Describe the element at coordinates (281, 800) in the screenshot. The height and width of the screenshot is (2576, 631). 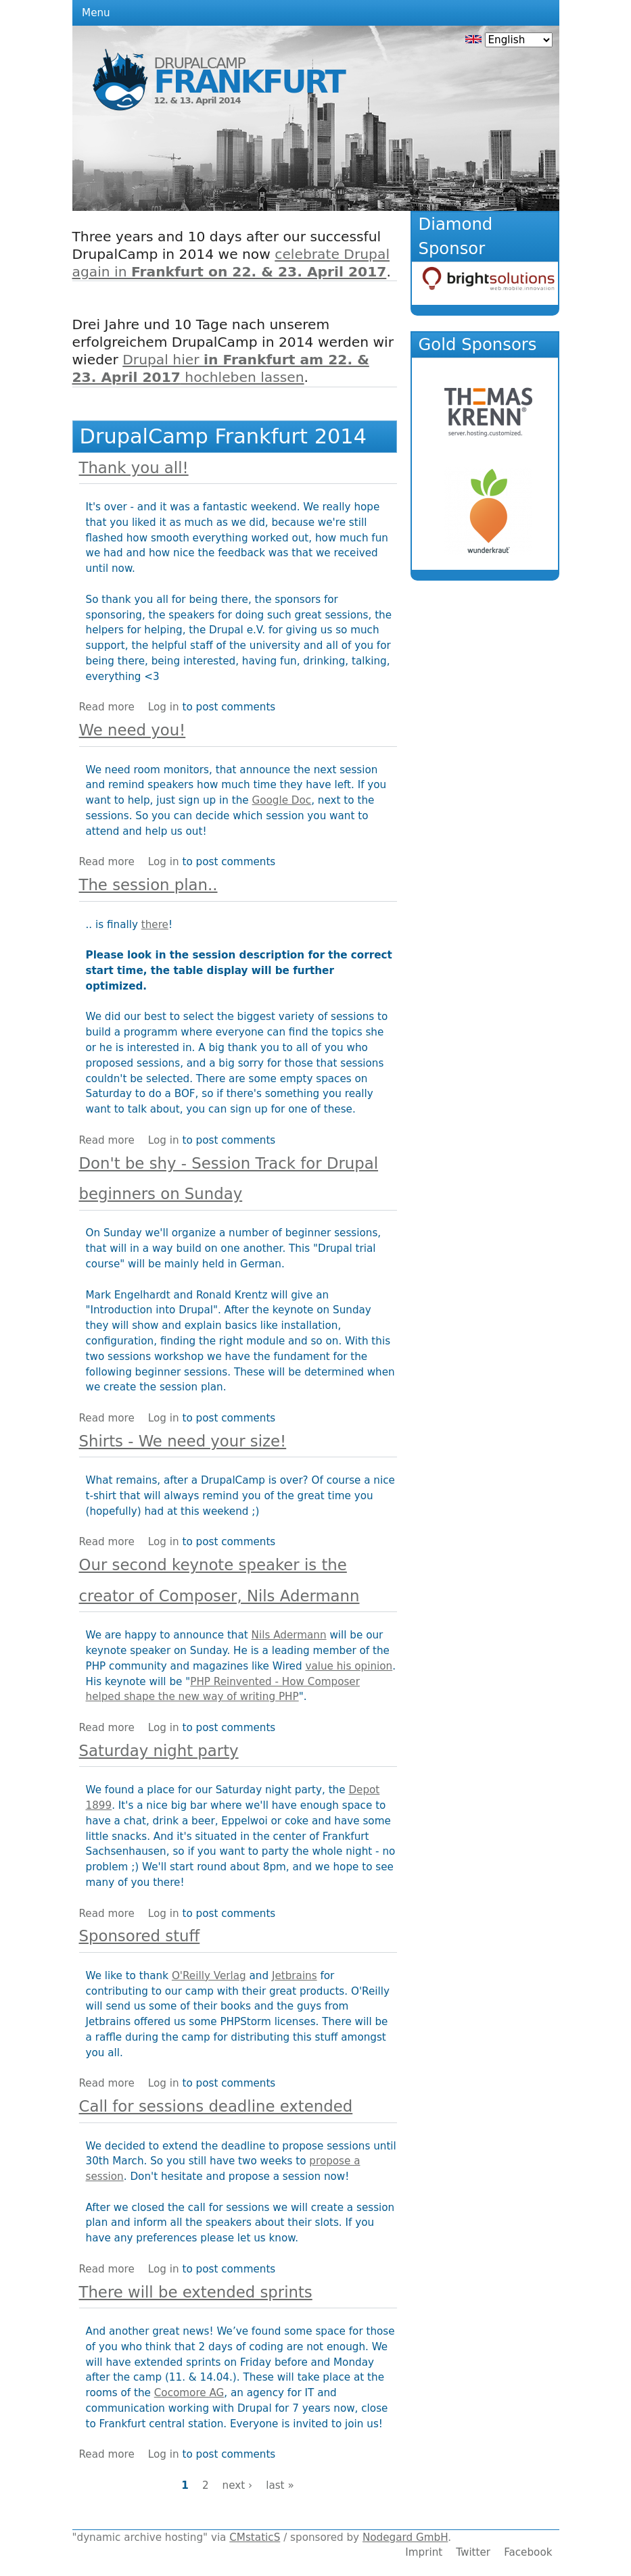
I see `Google Doc` at that location.